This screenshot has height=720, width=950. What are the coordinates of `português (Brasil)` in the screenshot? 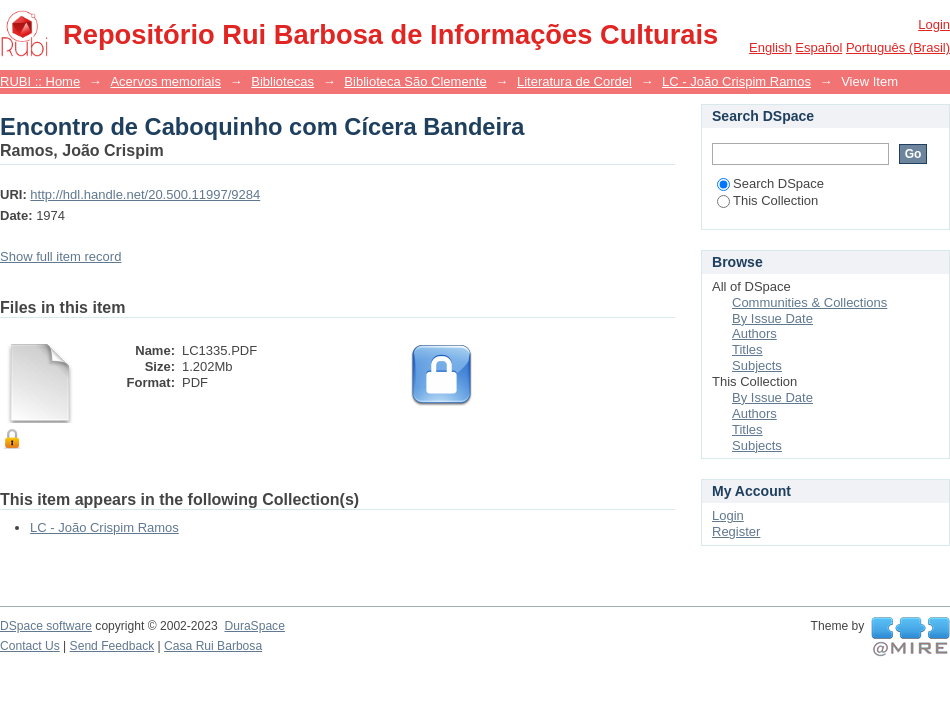 It's located at (898, 47).